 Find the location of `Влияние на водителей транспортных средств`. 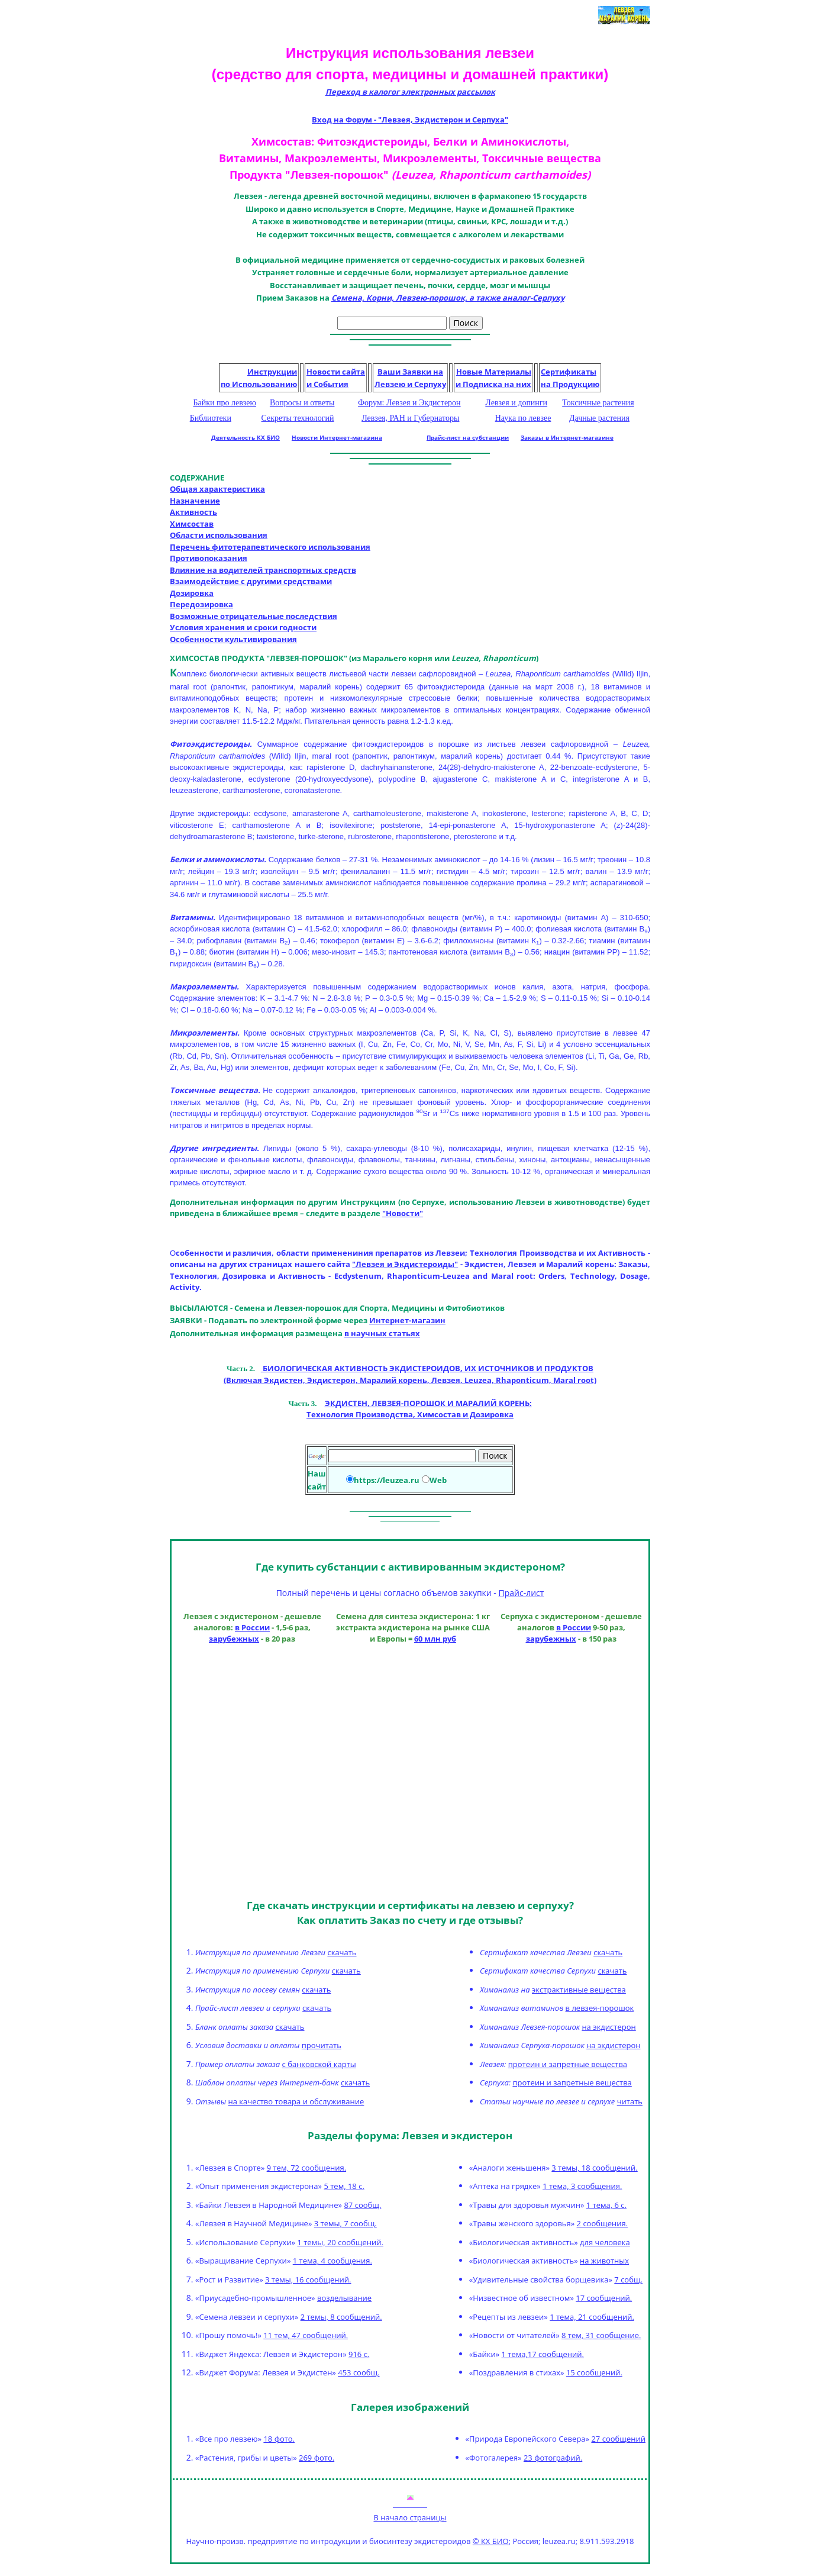

Влияние на водителей транспортных средств is located at coordinates (263, 570).